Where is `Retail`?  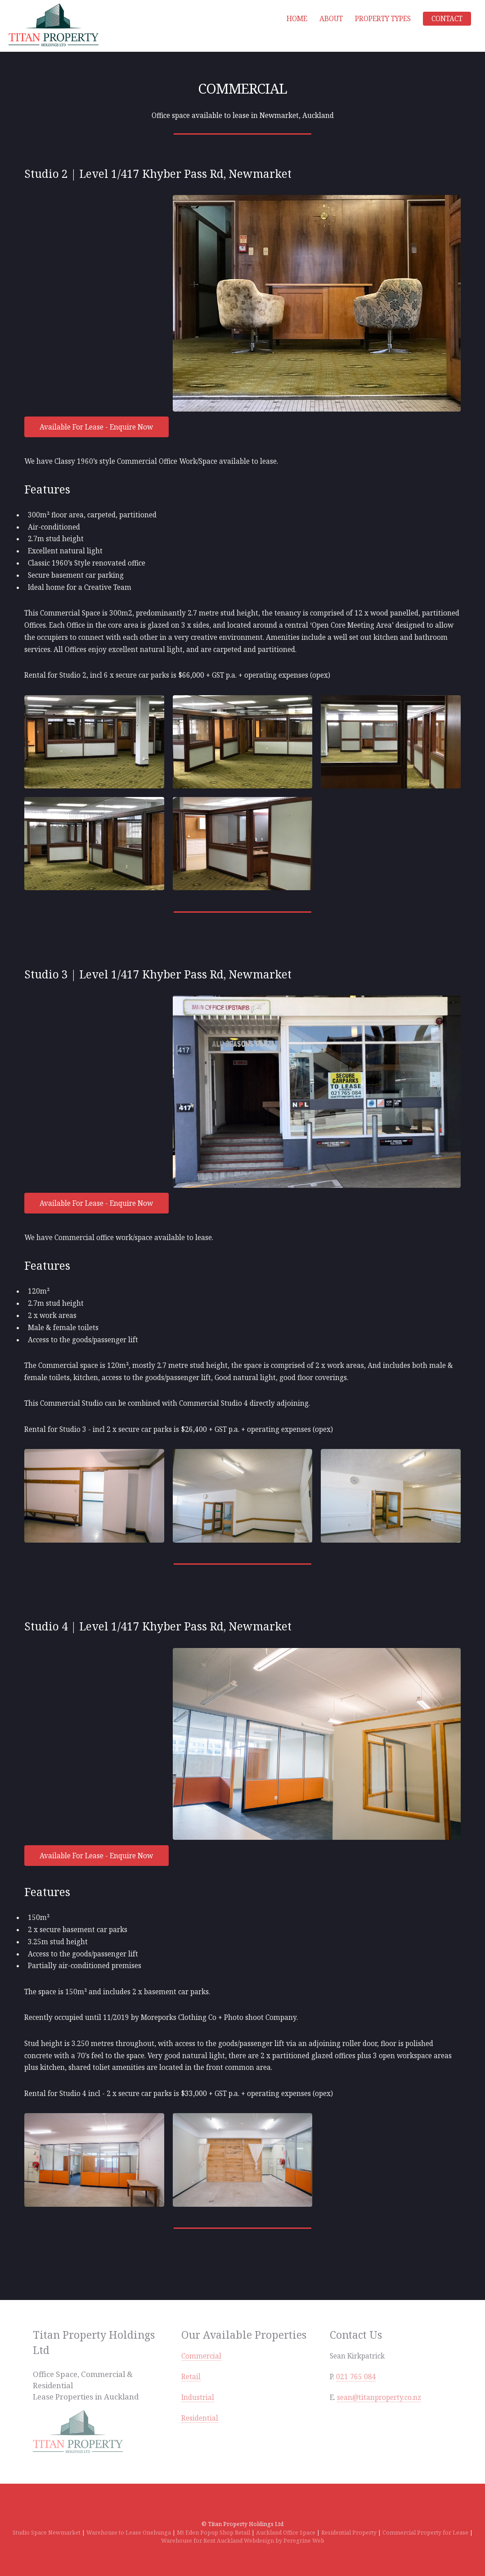
Retail is located at coordinates (191, 2376).